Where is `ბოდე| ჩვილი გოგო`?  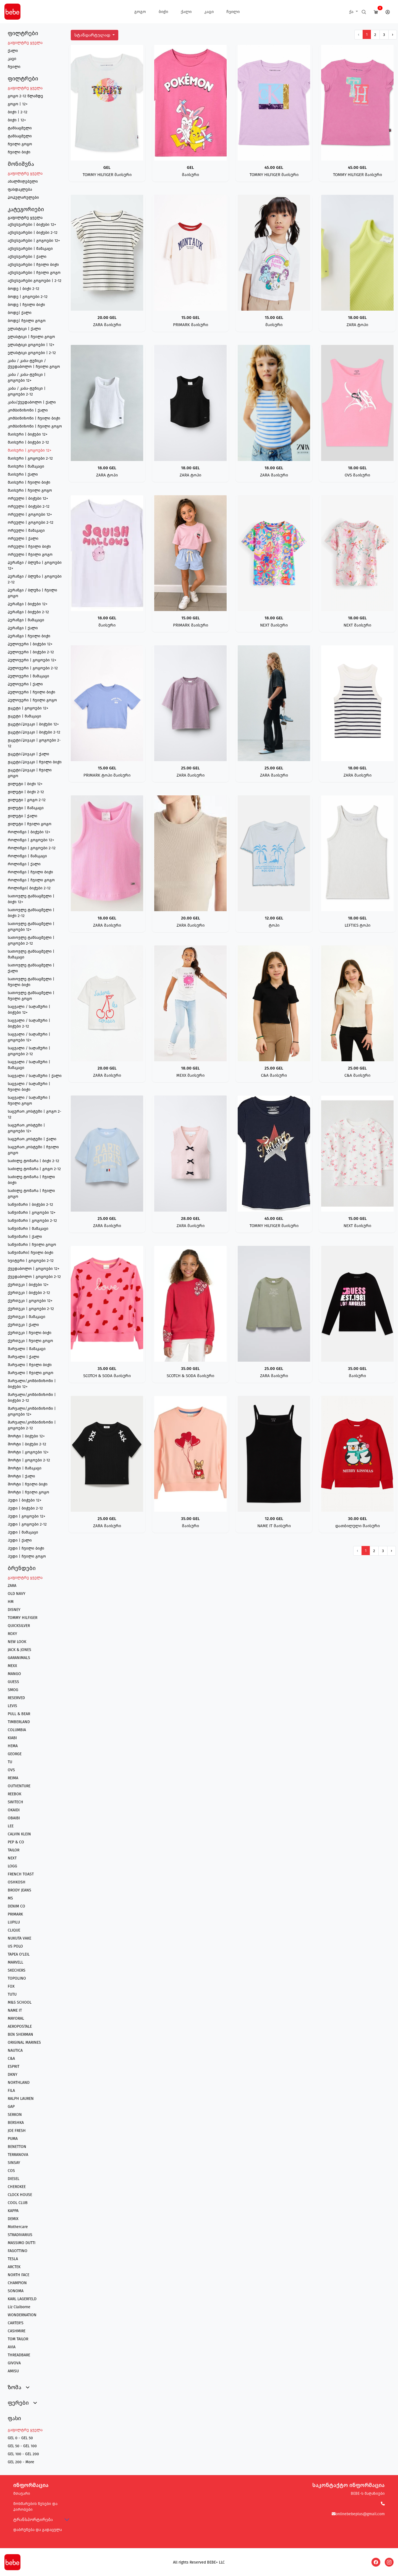 ბოდე| ჩვილი გოგო is located at coordinates (27, 320).